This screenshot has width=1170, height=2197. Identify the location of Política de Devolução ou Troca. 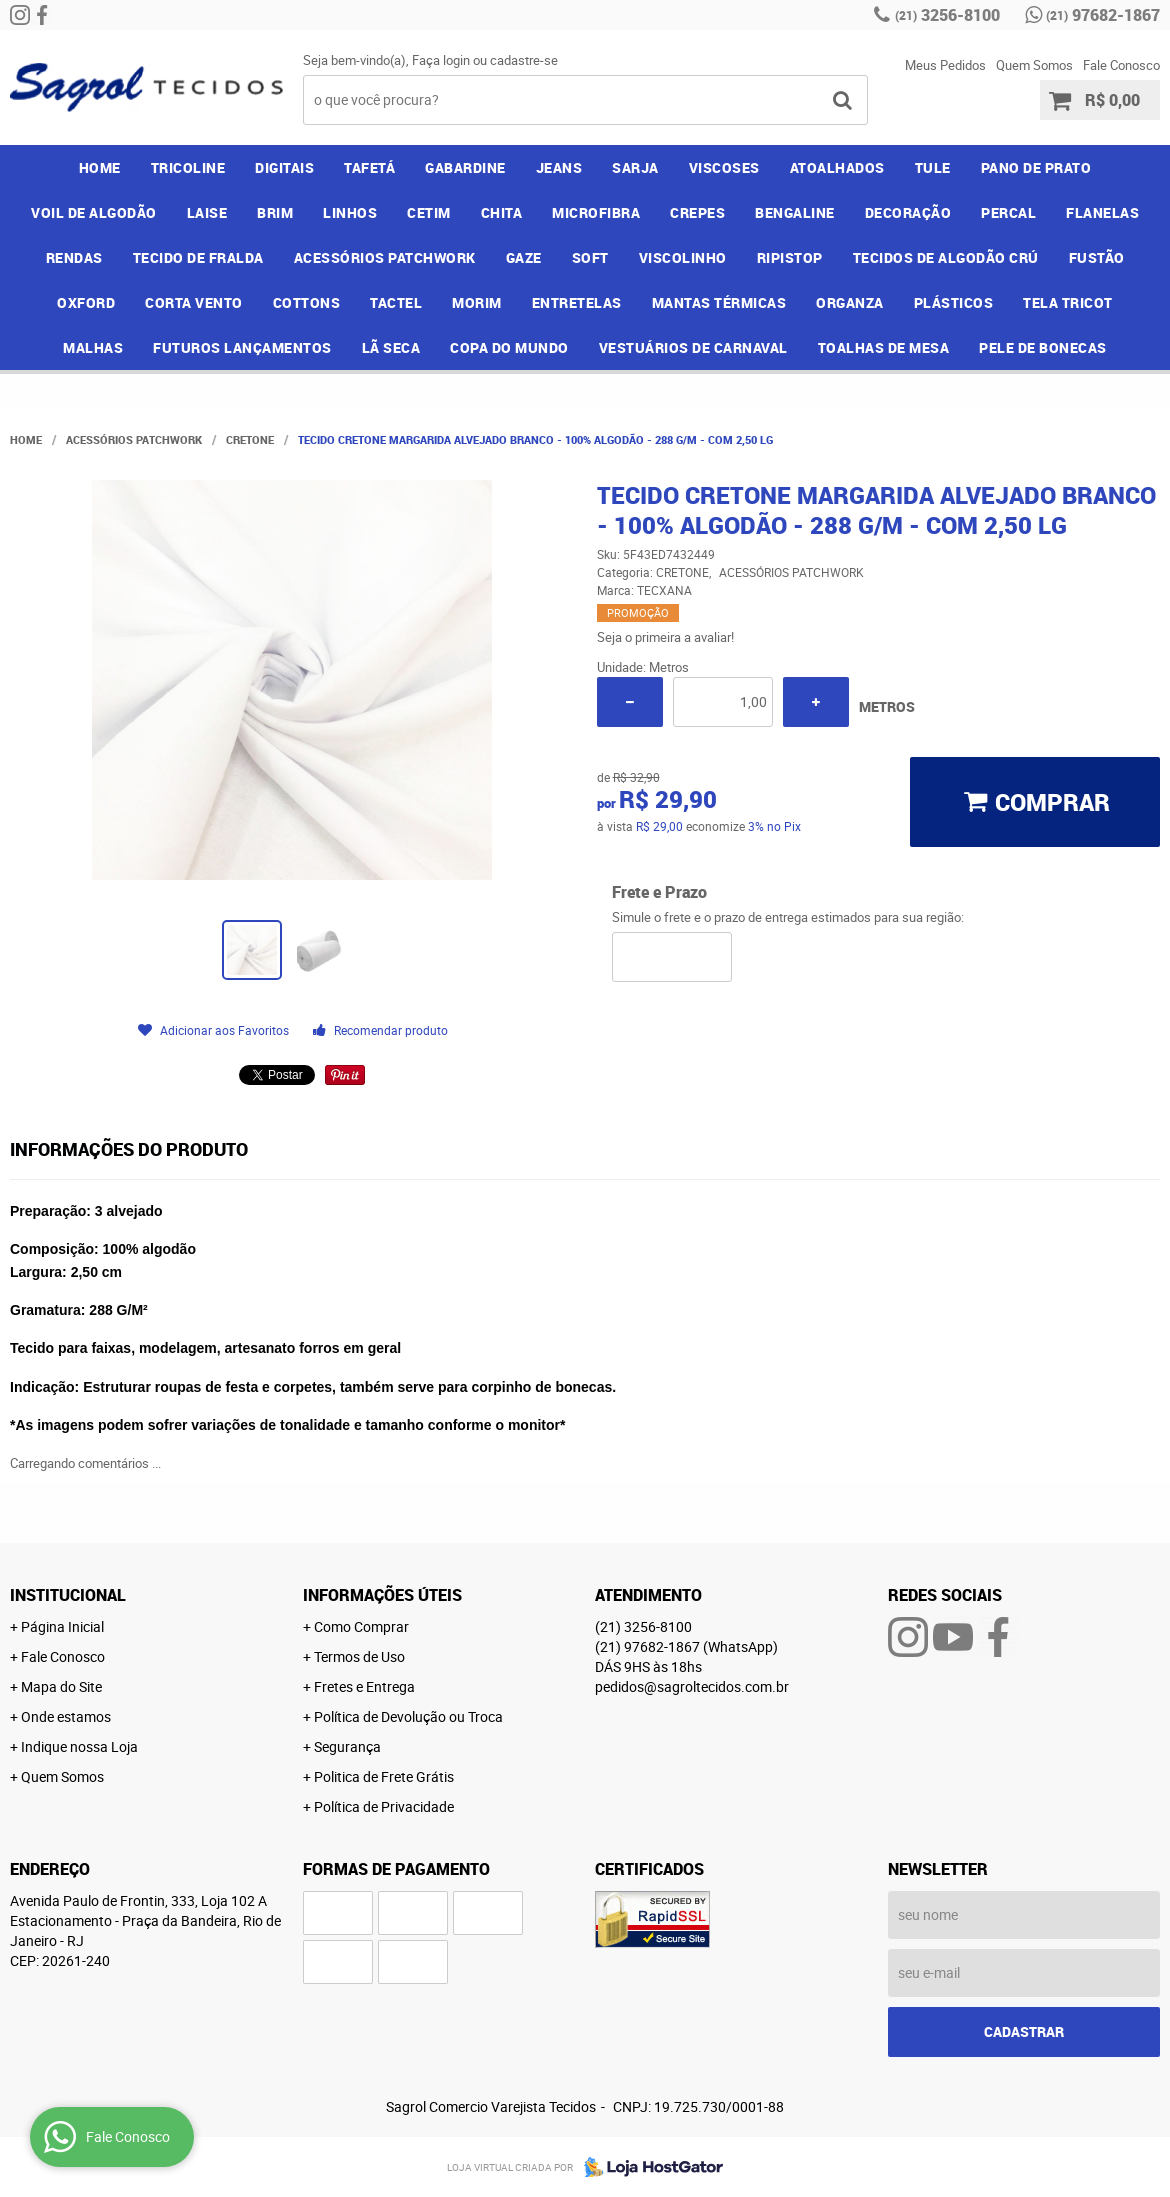
(408, 1716).